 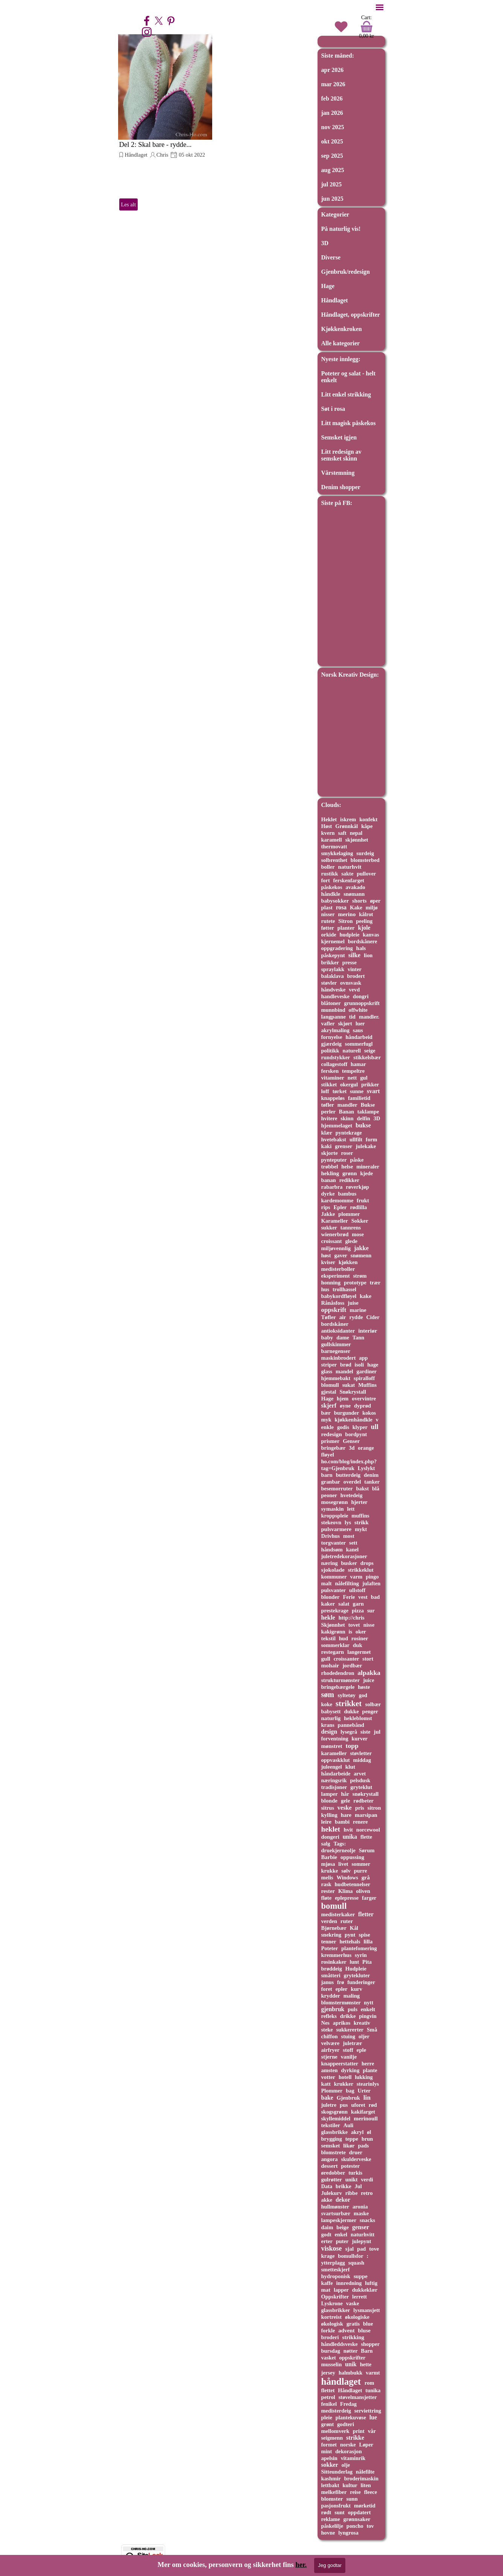 I want to click on knappeerstatter, so click(x=340, y=2063).